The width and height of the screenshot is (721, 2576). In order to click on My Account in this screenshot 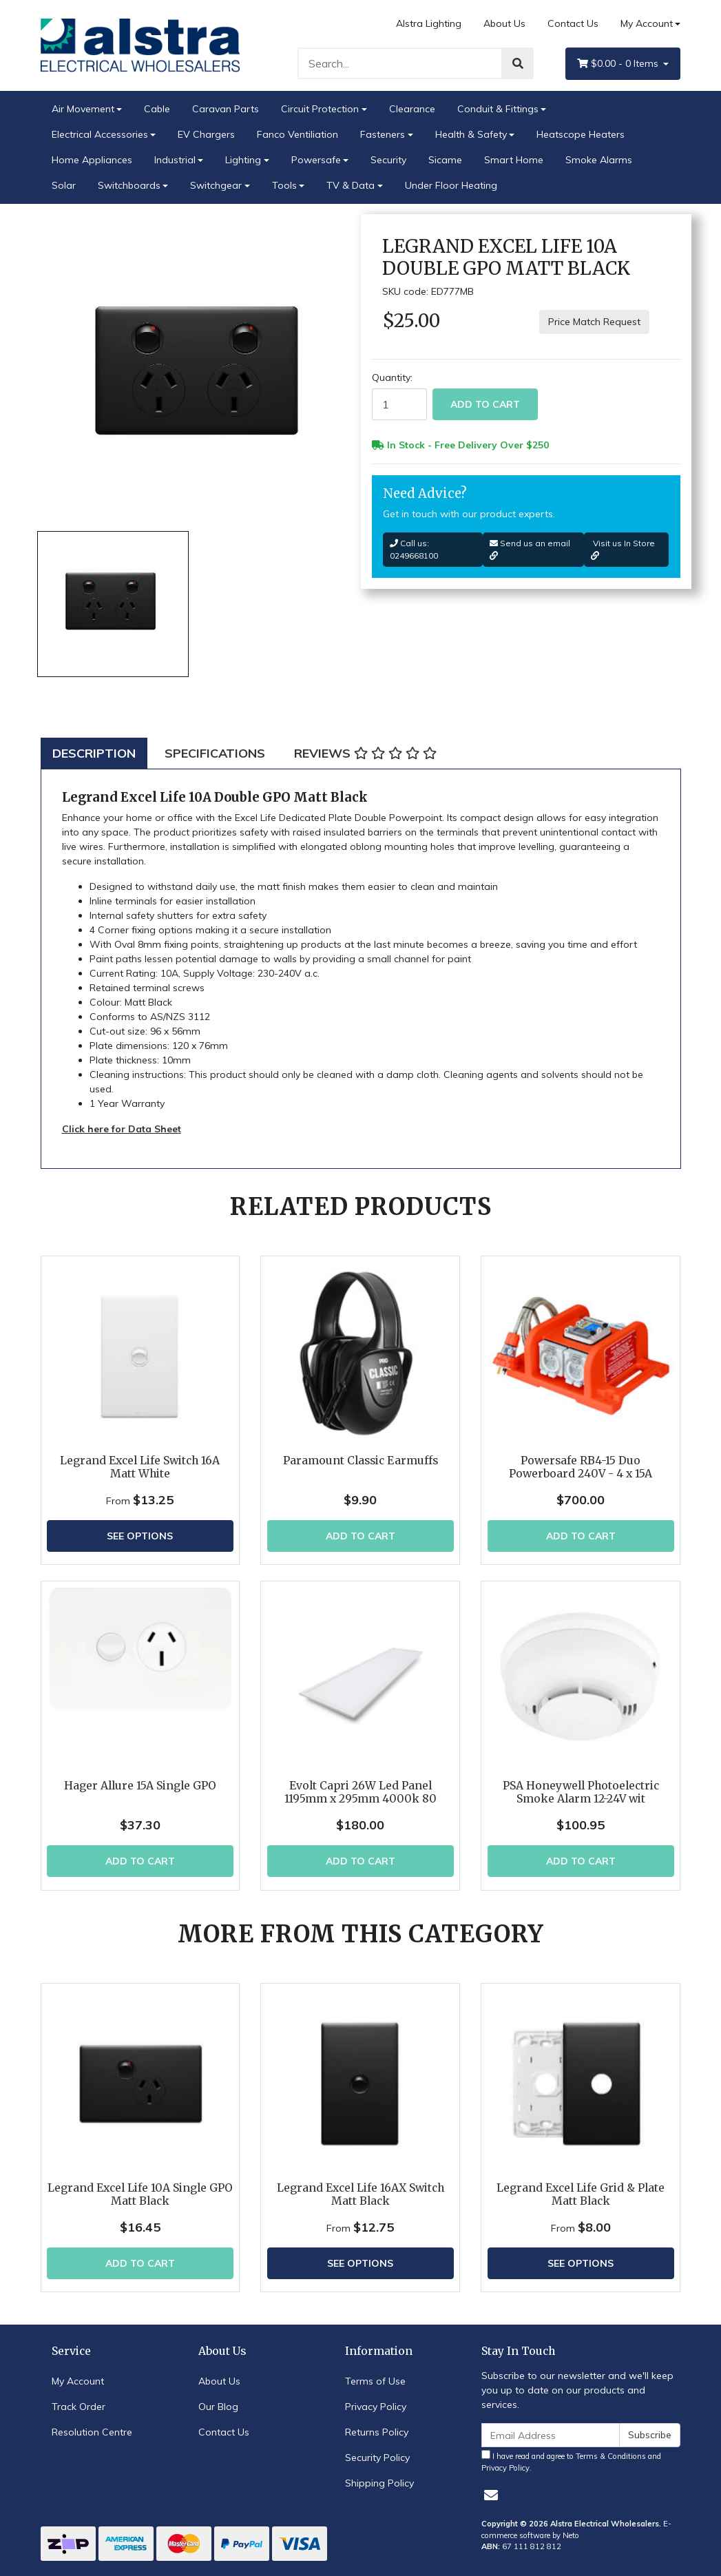, I will do `click(78, 2381)`.